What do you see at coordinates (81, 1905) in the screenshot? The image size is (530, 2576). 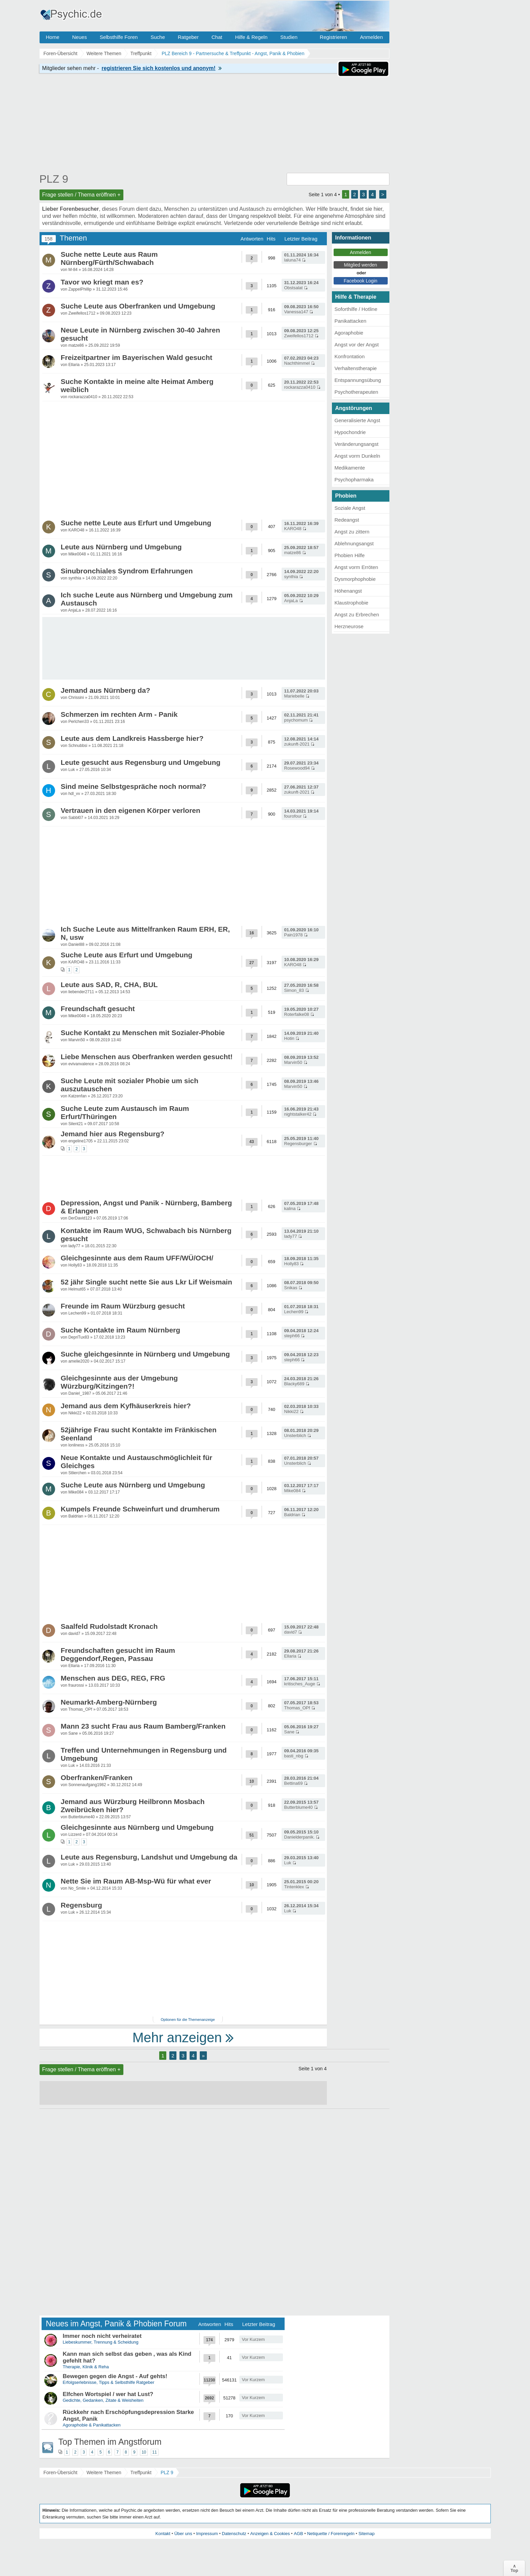 I see `Regensburg` at bounding box center [81, 1905].